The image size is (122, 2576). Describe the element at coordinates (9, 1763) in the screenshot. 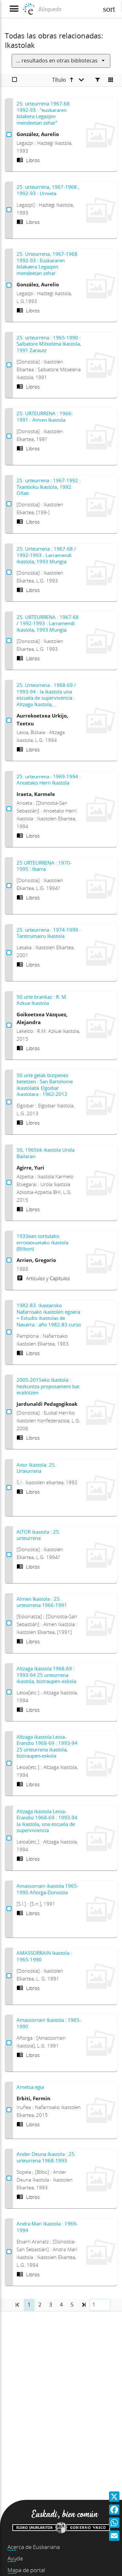

I see `[Seleccionar Altzaga ikastola Leioa-Erandio 1968-69 : 1993-94 25 urteurrena ikastola, biziraupen-eskola]` at that location.